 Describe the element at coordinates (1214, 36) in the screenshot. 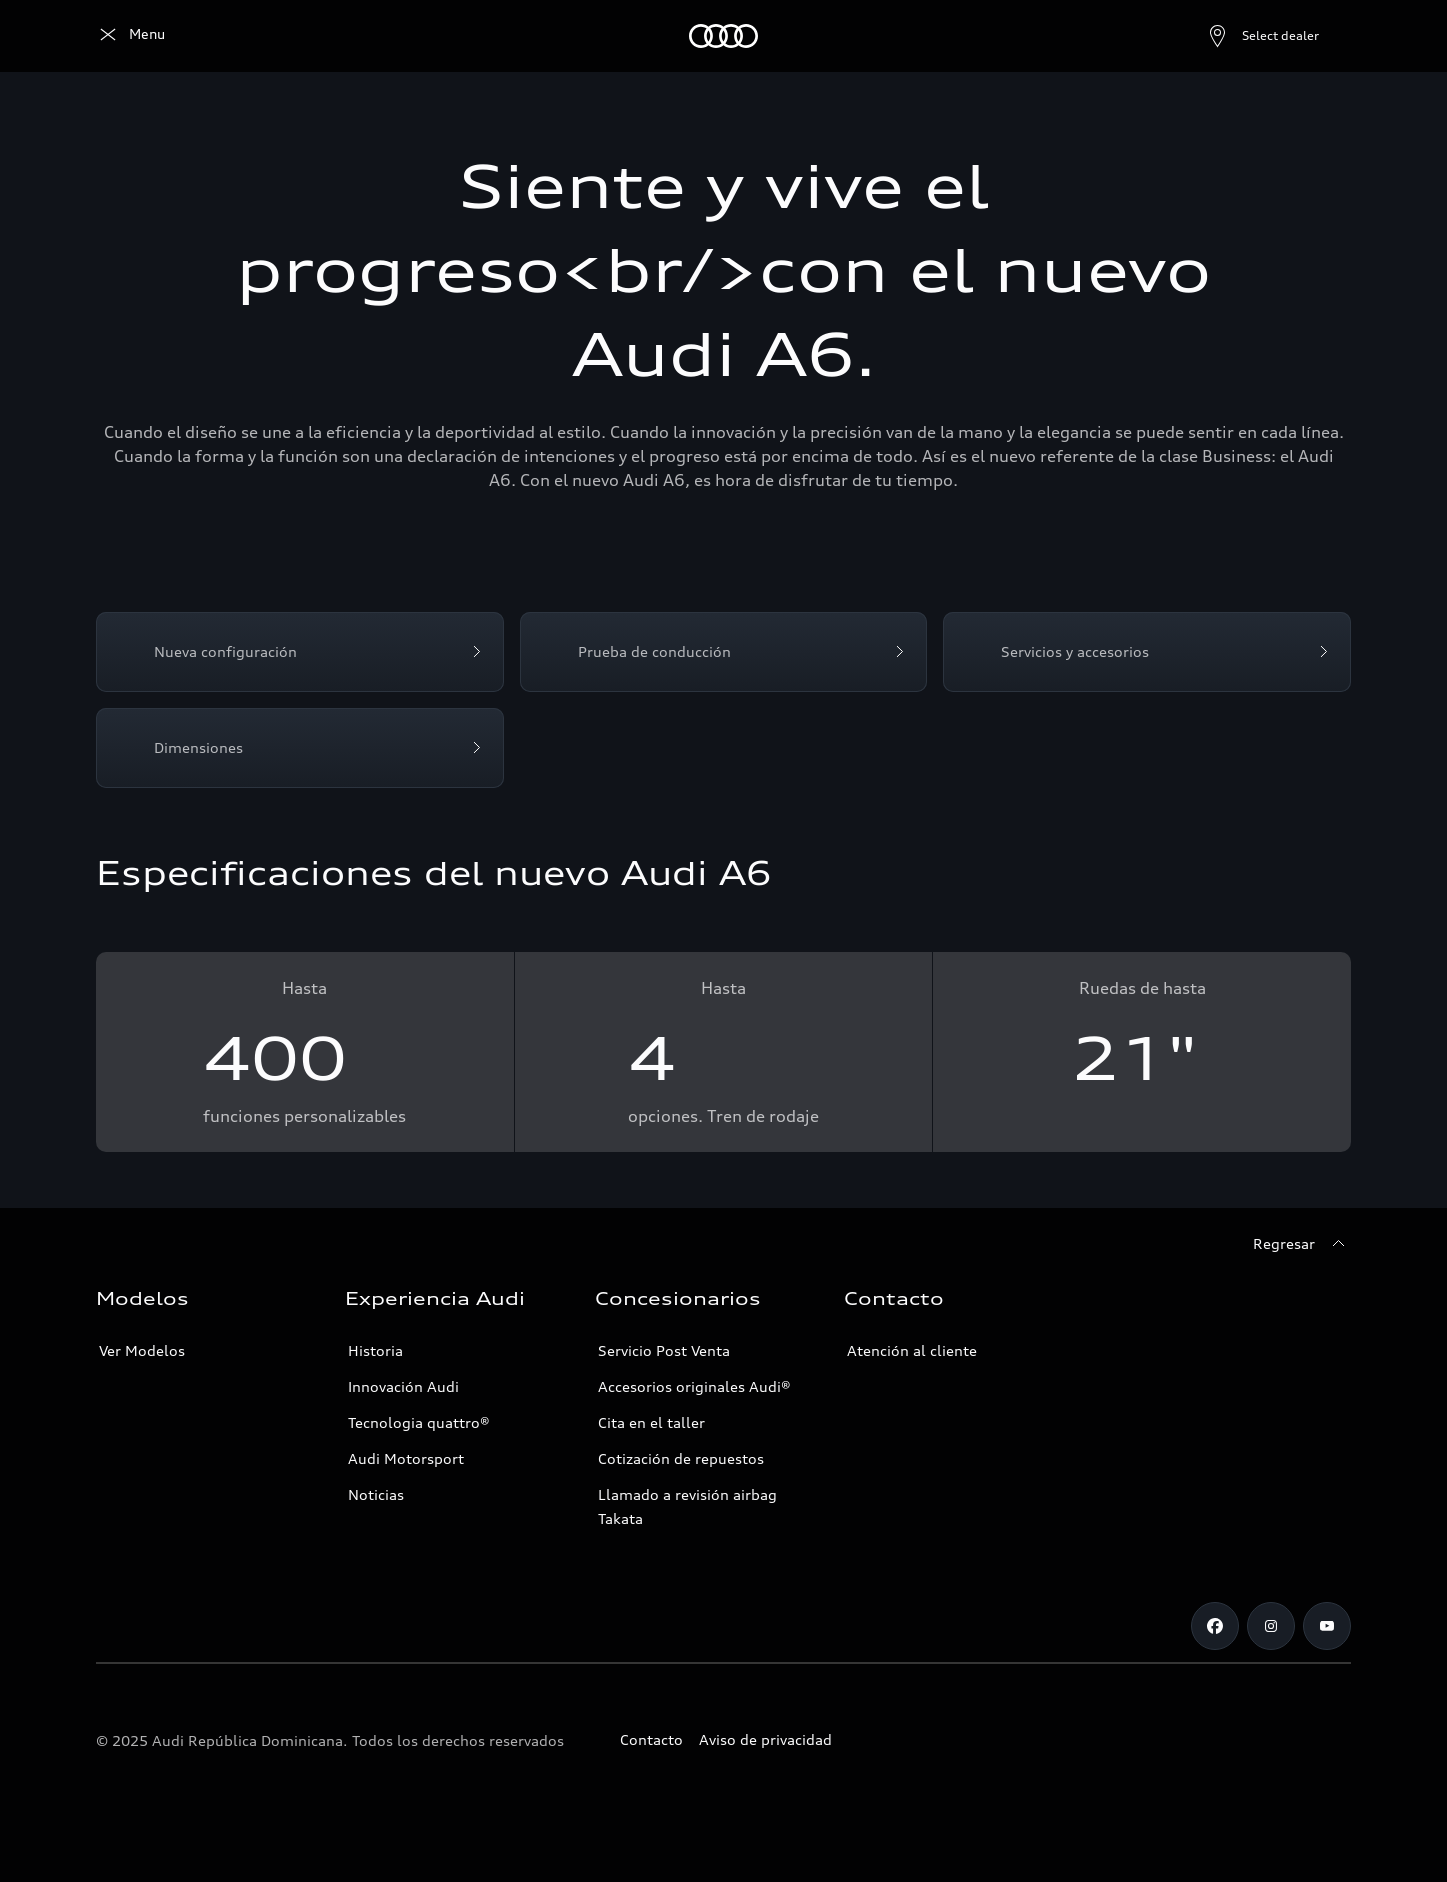

I see `[Open dealer search]` at that location.